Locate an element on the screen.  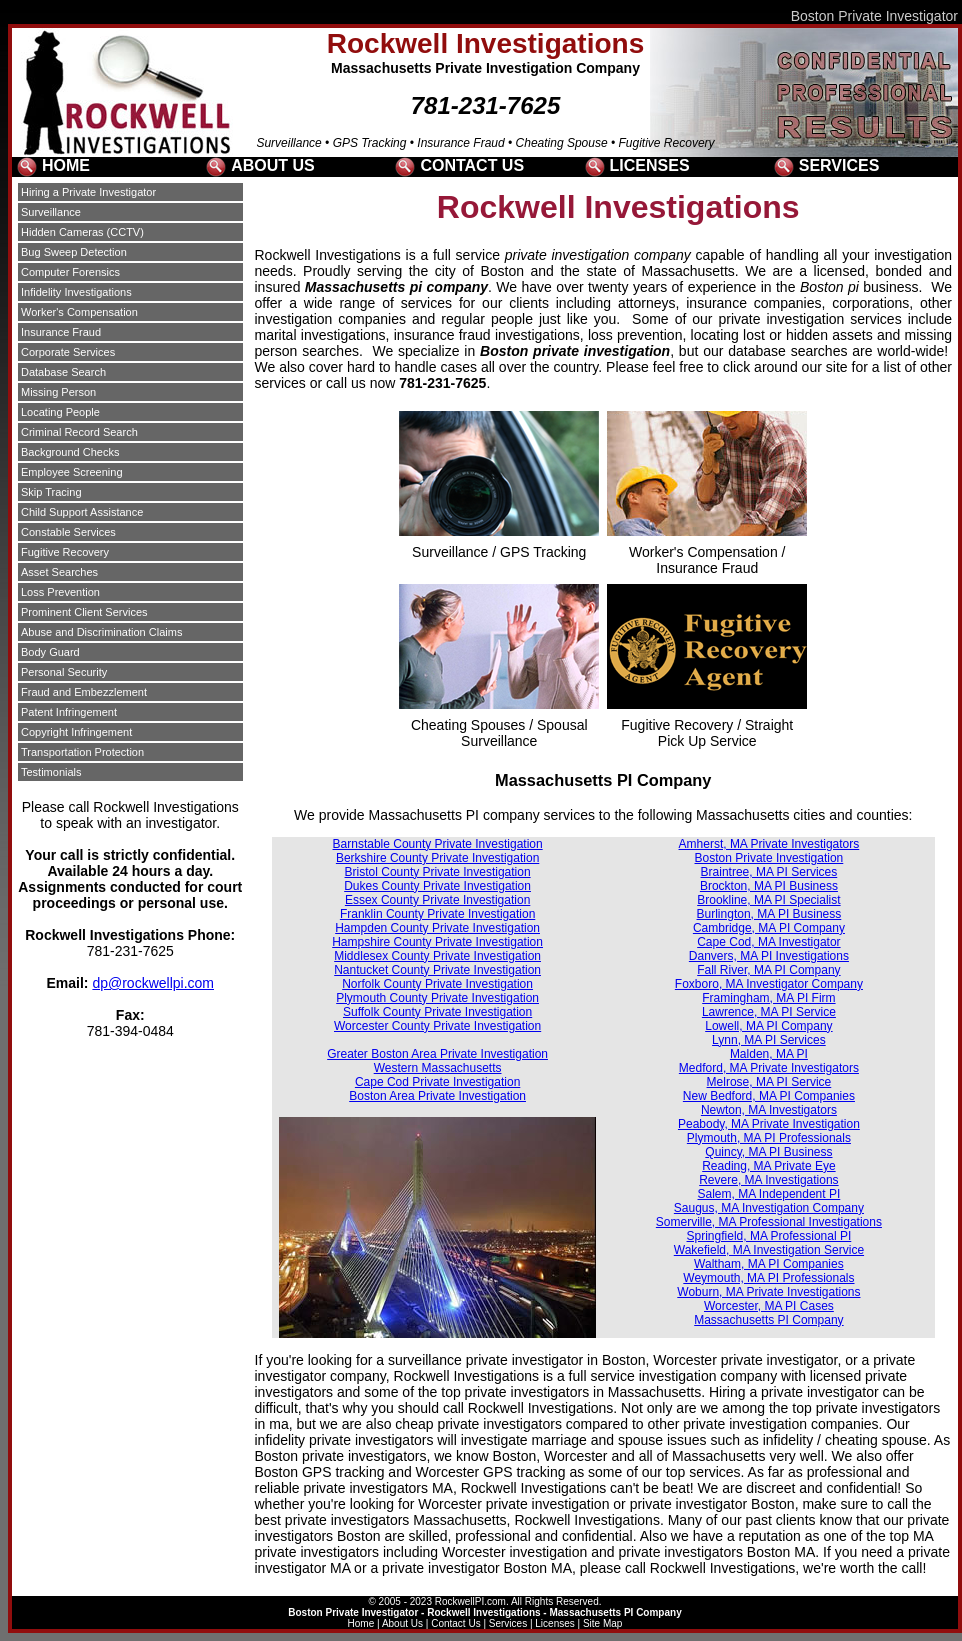
Foxboro, MA Investigator Company is located at coordinates (769, 984).